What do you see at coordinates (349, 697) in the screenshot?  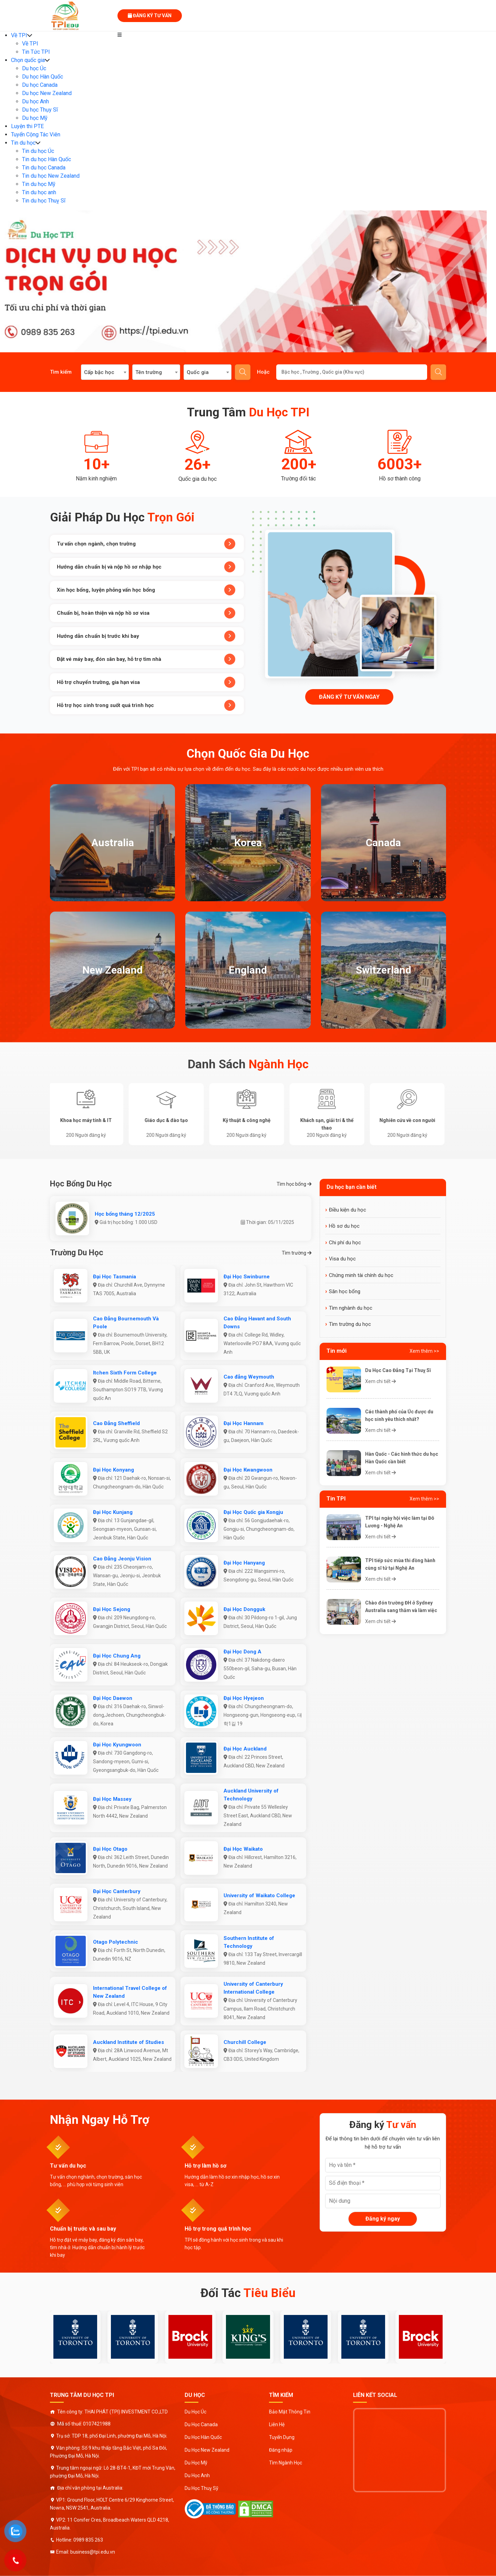 I see `Đăng ký tư vấn ngay` at bounding box center [349, 697].